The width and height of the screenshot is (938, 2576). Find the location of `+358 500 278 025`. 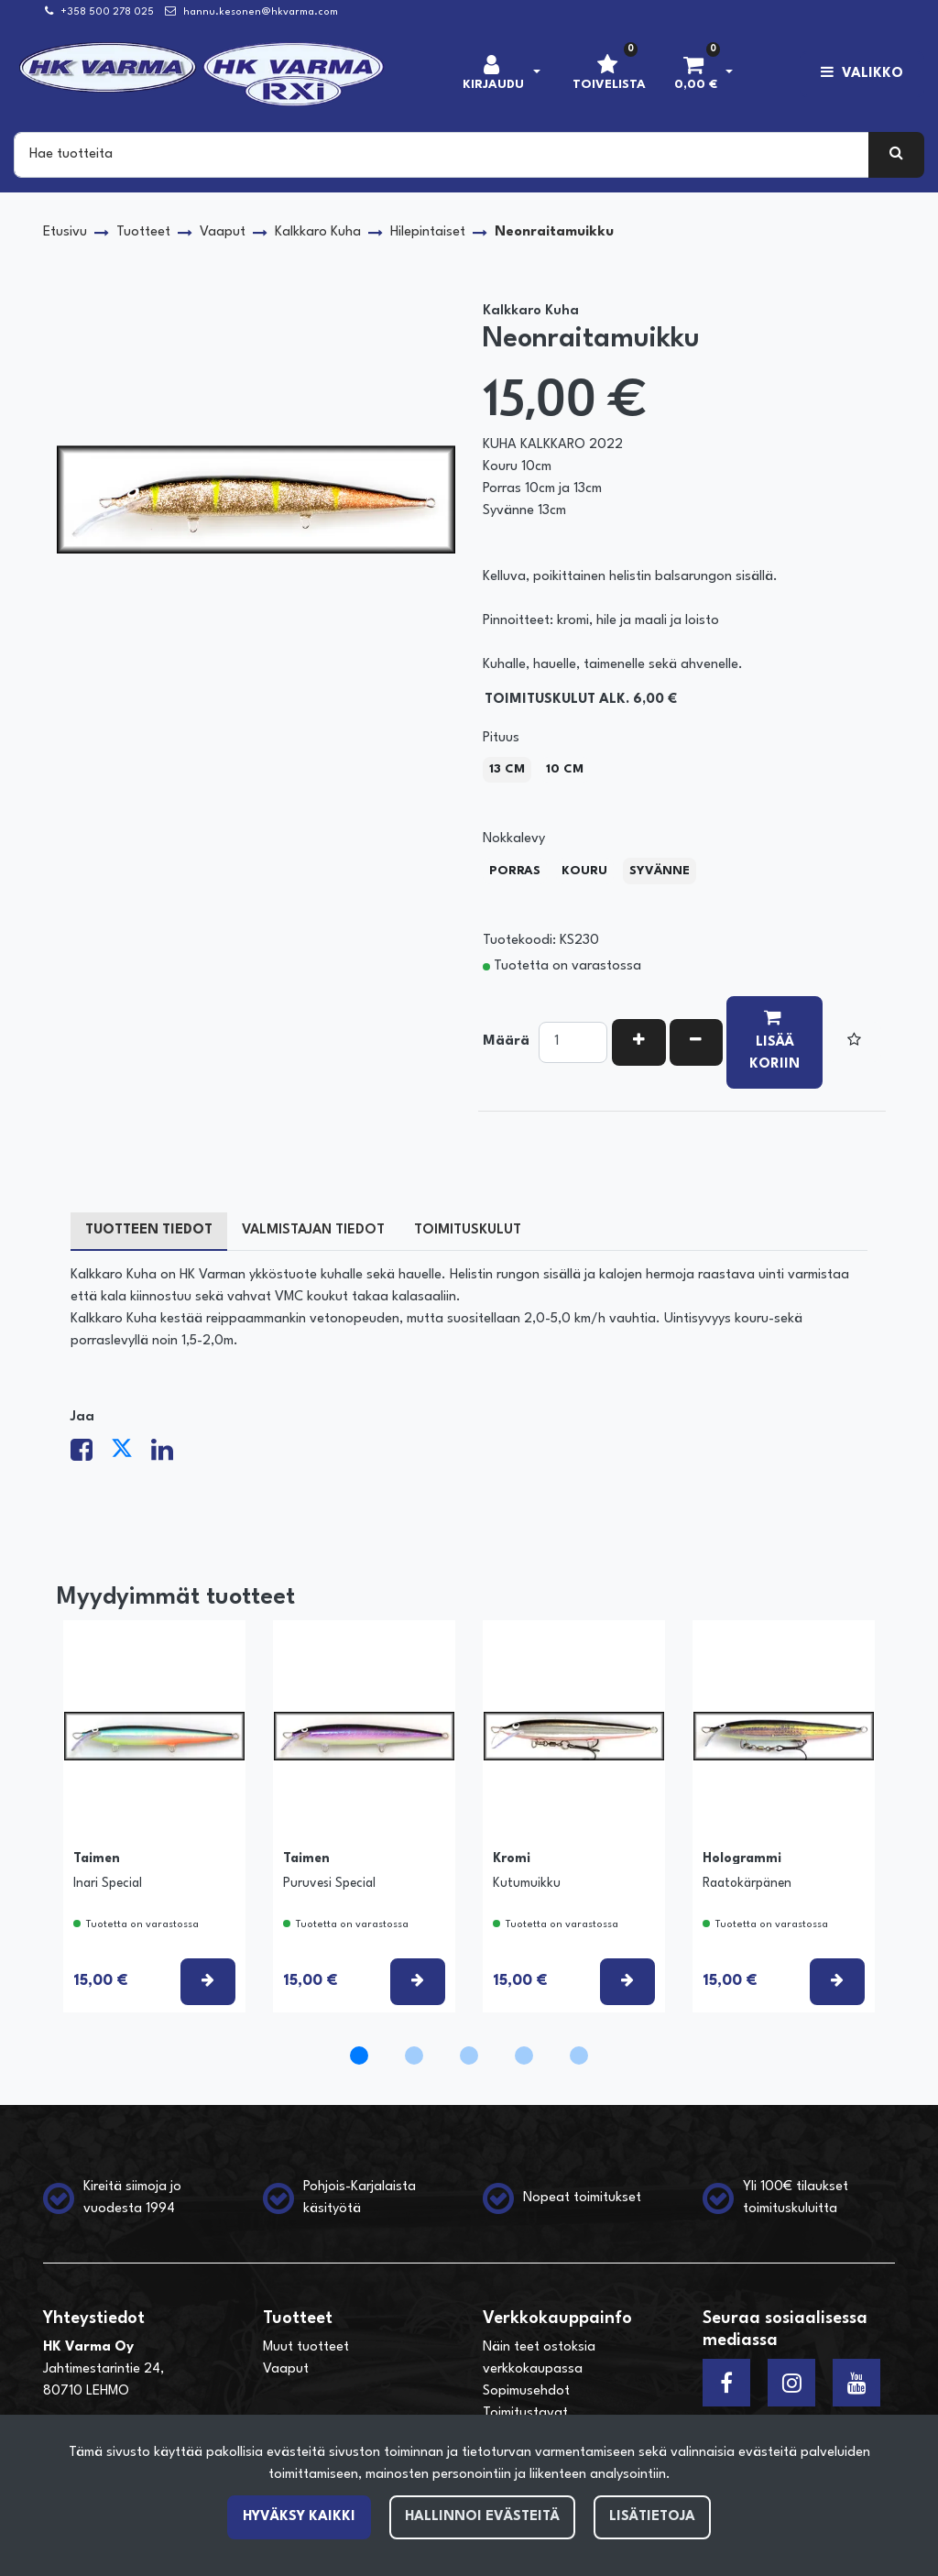

+358 500 278 025 is located at coordinates (107, 12).